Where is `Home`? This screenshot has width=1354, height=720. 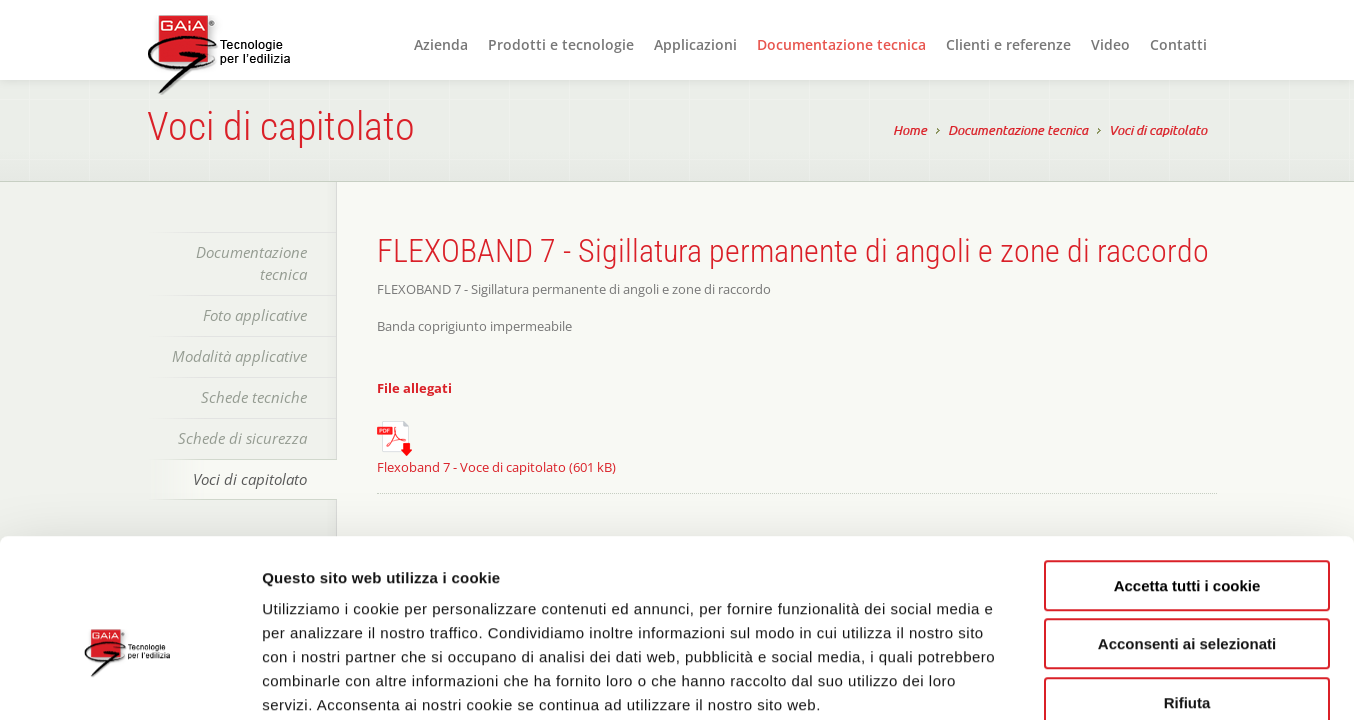 Home is located at coordinates (910, 132).